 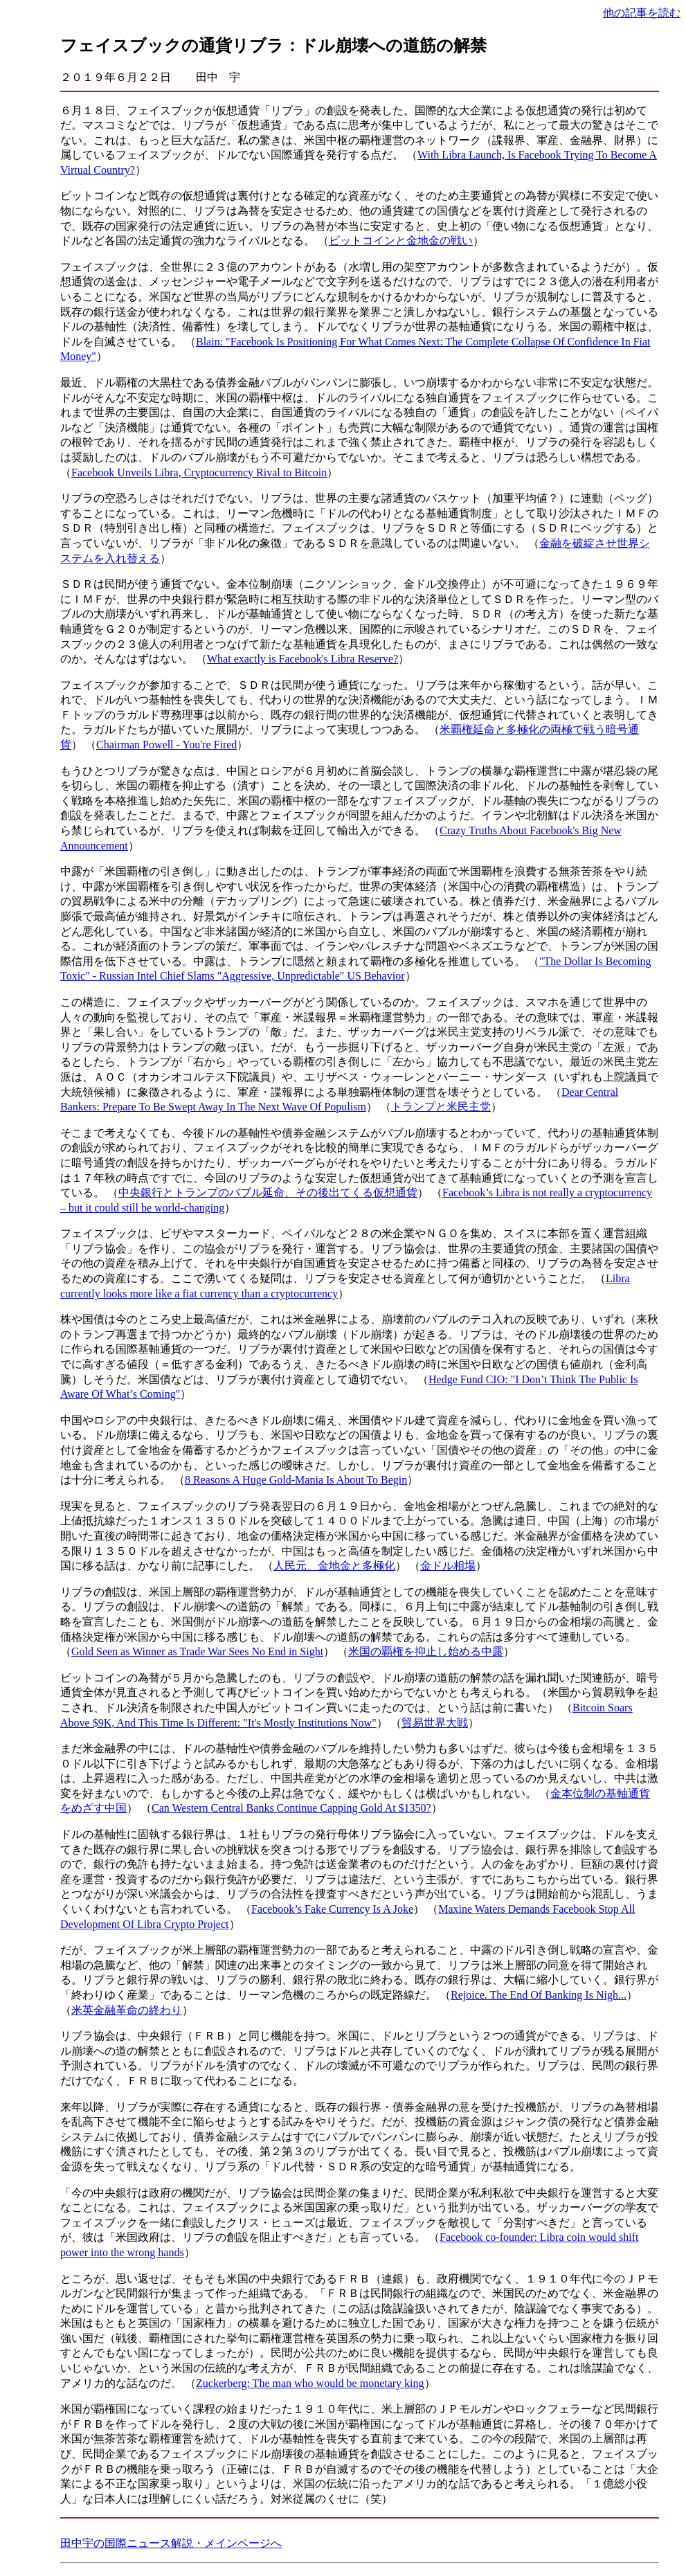 What do you see at coordinates (291, 1808) in the screenshot?
I see `Can Western Central Banks Continue Capping Gold At $1350?` at bounding box center [291, 1808].